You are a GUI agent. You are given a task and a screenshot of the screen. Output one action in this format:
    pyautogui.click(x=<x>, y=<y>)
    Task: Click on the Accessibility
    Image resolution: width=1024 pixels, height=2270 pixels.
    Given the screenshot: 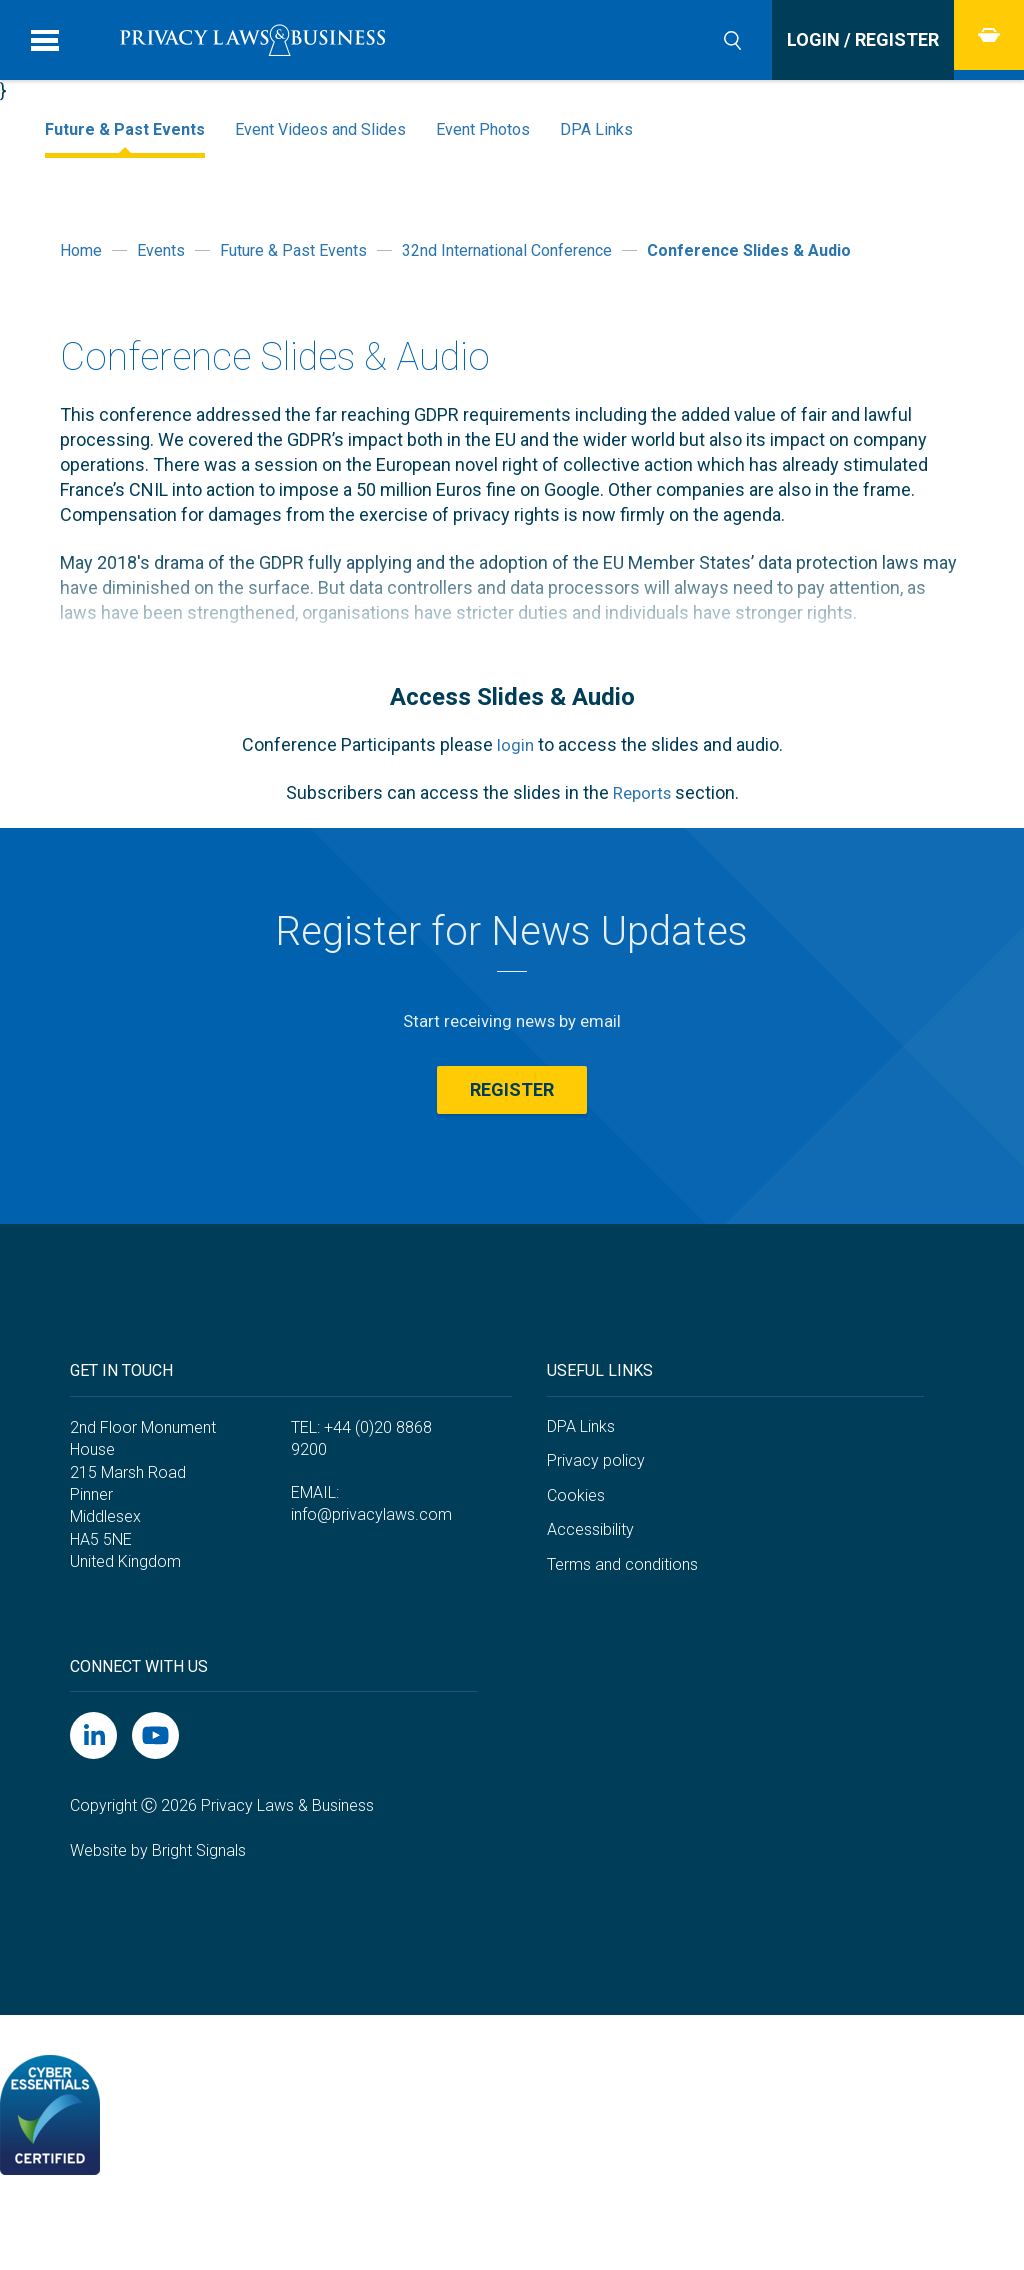 What is the action you would take?
    pyautogui.click(x=590, y=1582)
    